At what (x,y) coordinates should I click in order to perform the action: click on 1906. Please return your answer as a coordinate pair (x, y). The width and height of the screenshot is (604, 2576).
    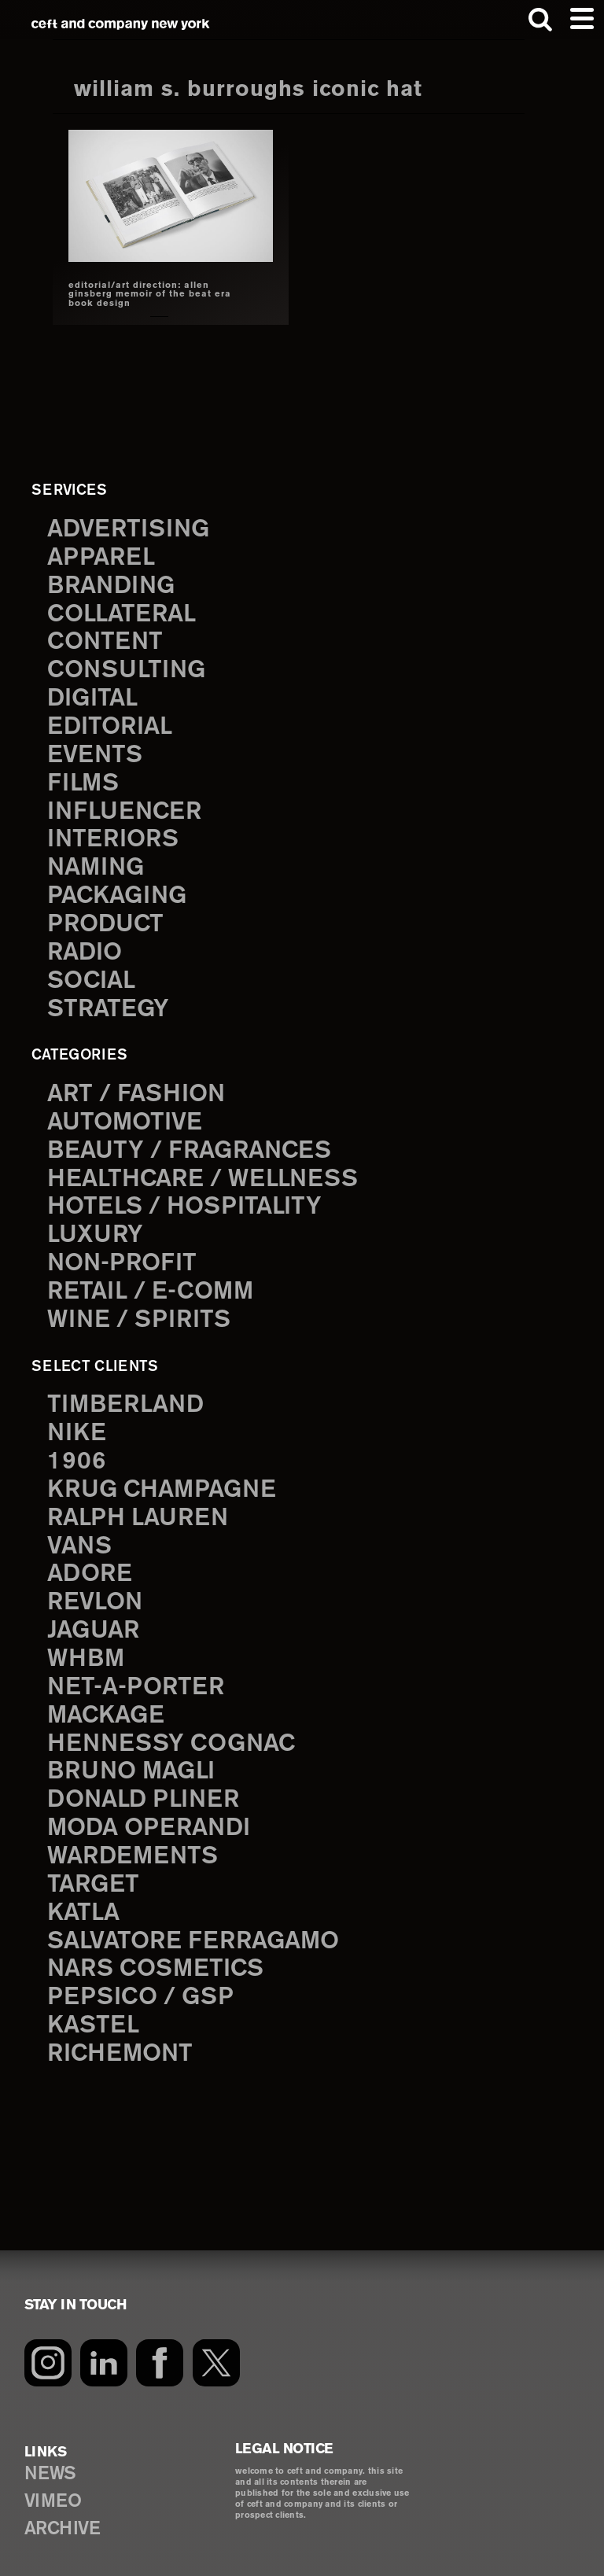
    Looking at the image, I should click on (76, 1444).